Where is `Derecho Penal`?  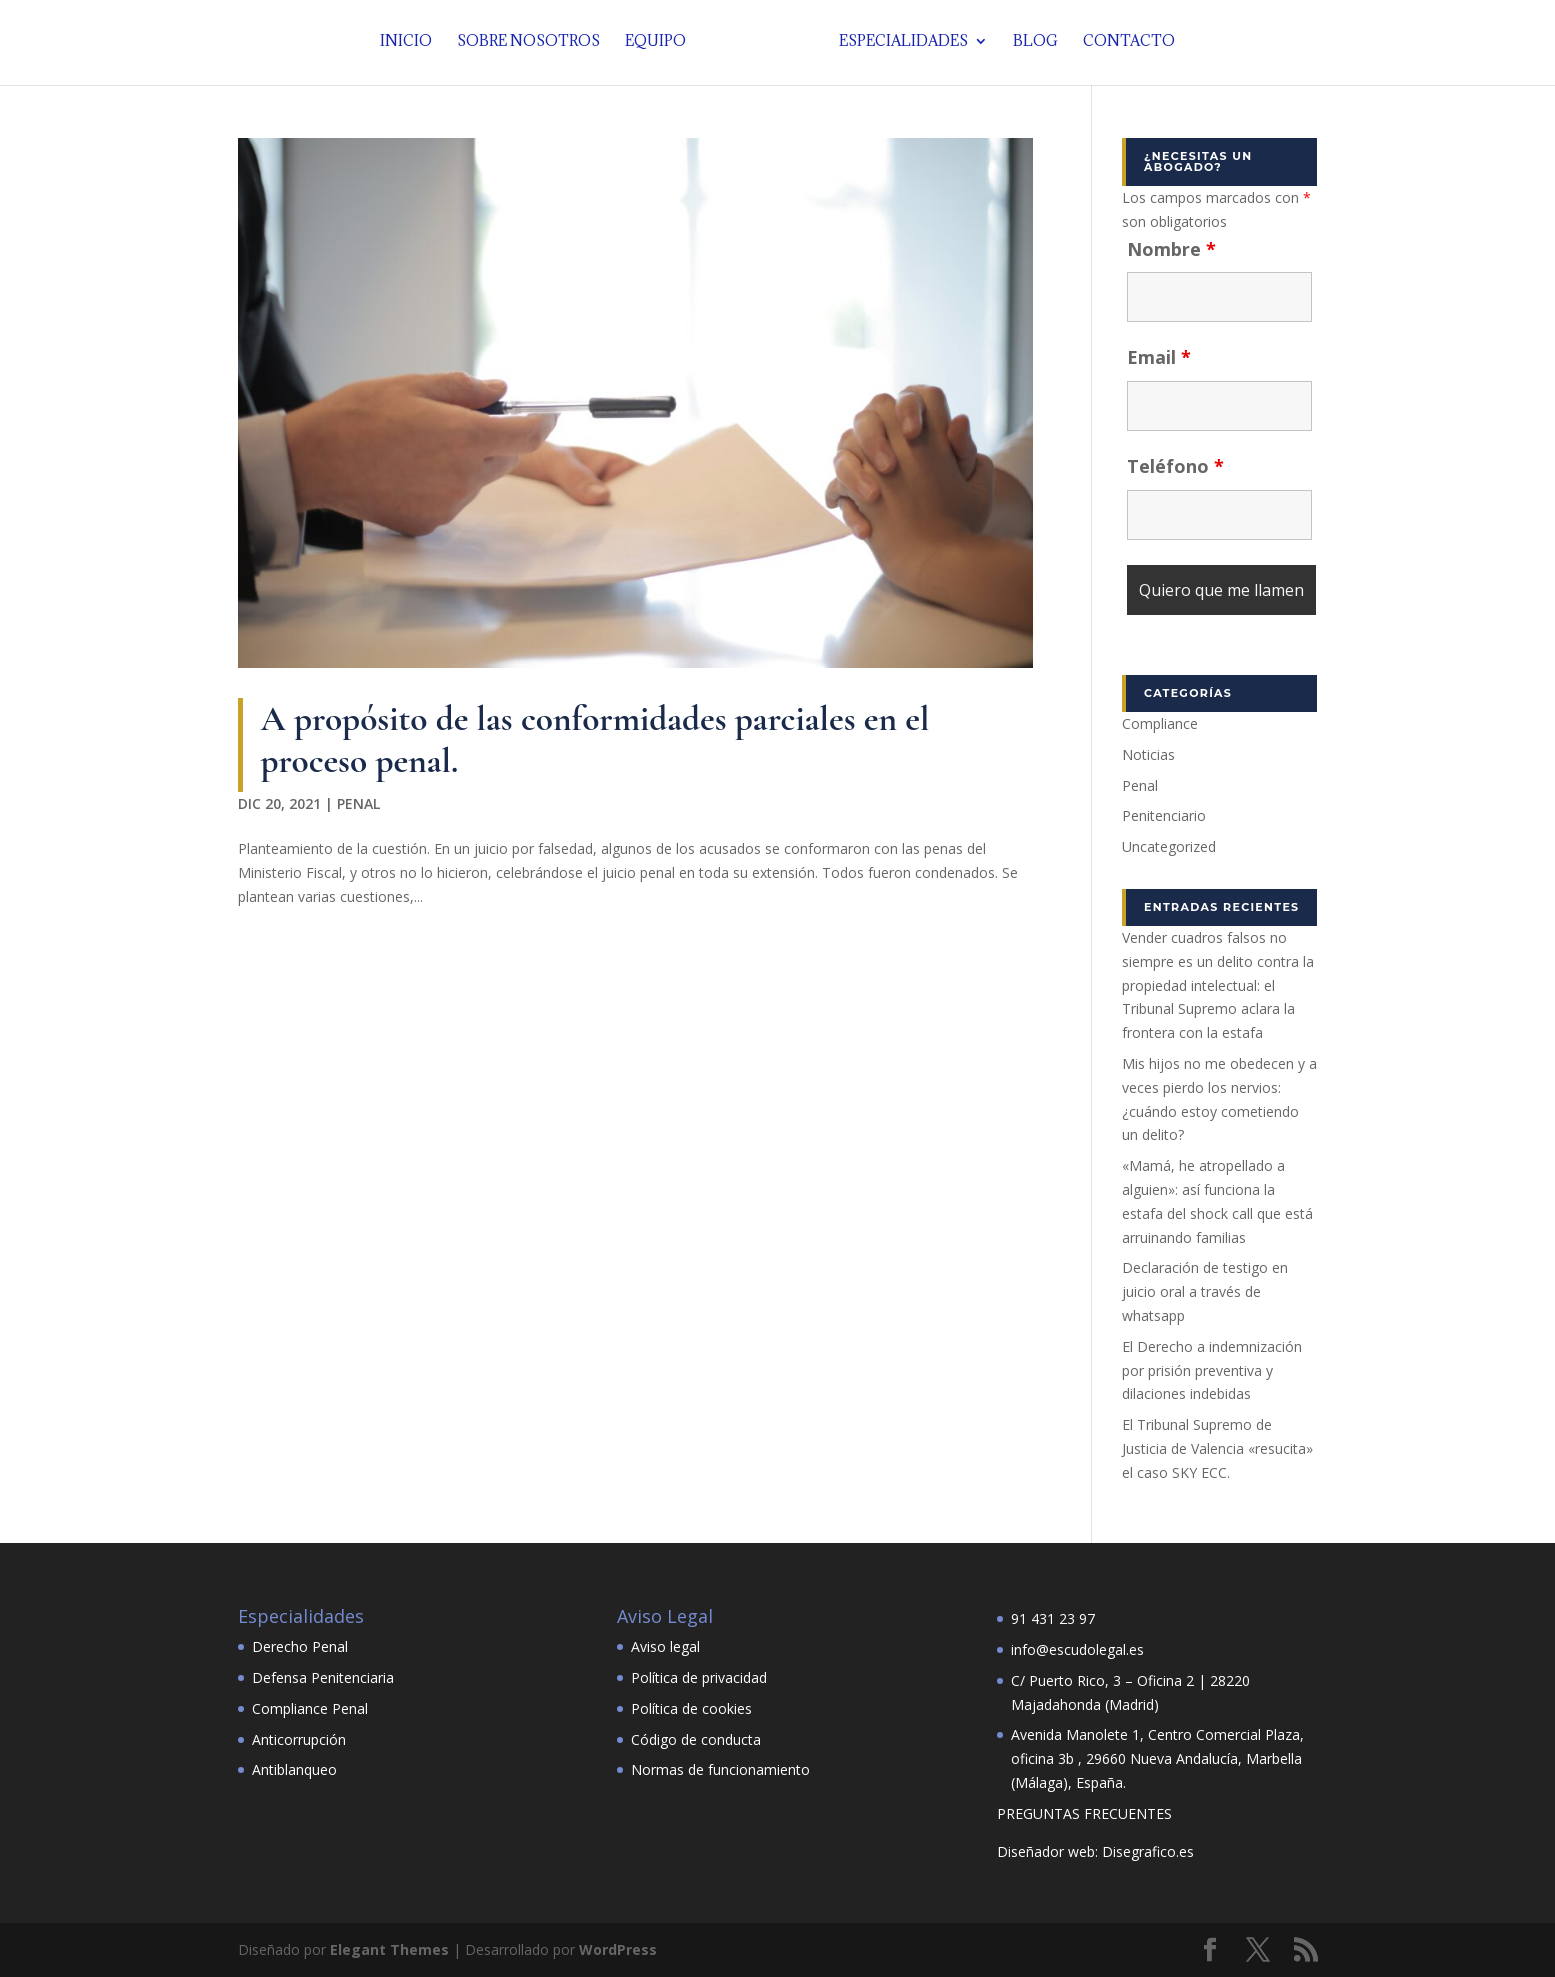
Derecho Penal is located at coordinates (300, 1646).